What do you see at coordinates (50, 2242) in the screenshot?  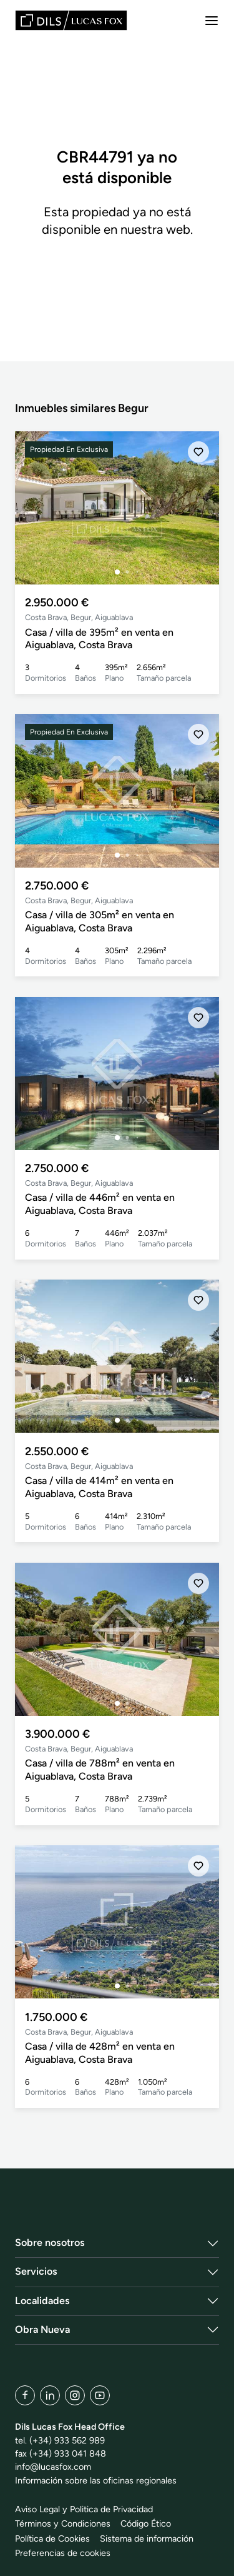 I see `Sobre nosotros` at bounding box center [50, 2242].